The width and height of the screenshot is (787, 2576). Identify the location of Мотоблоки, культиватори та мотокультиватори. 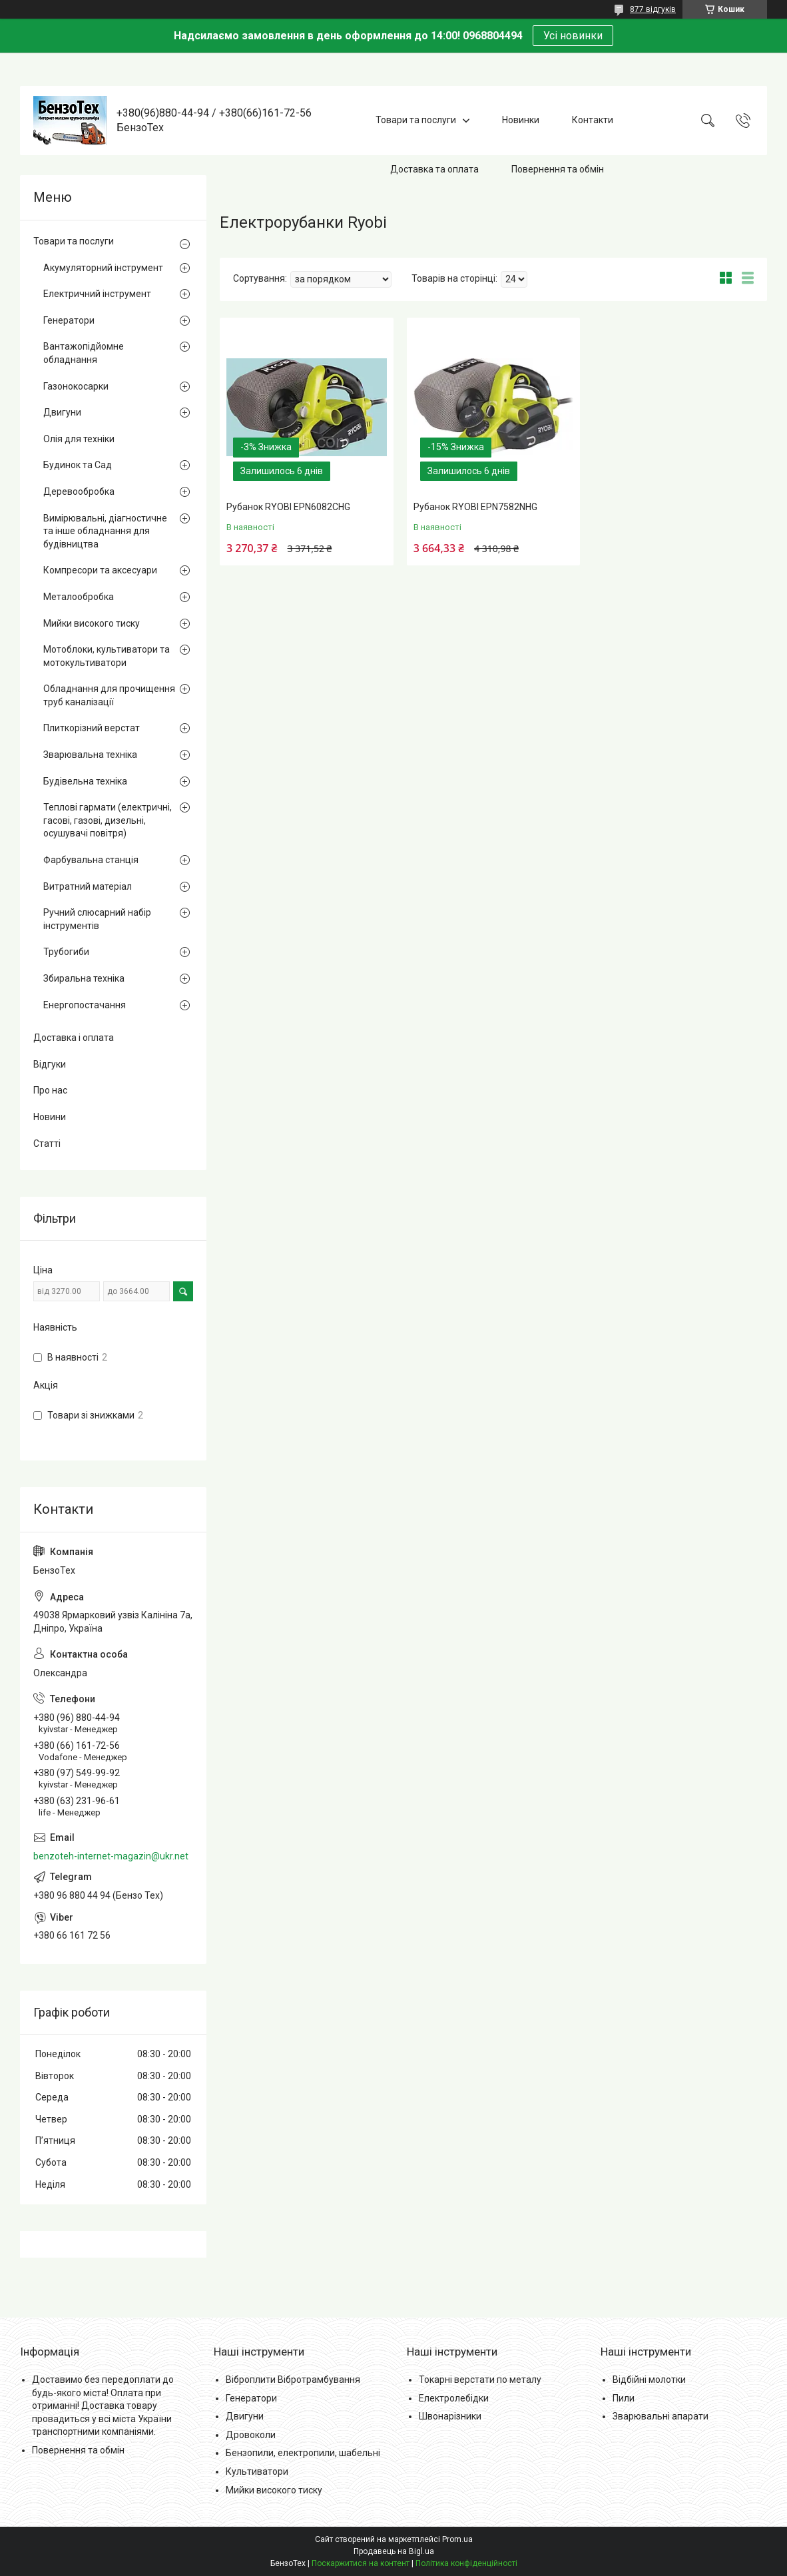
(106, 656).